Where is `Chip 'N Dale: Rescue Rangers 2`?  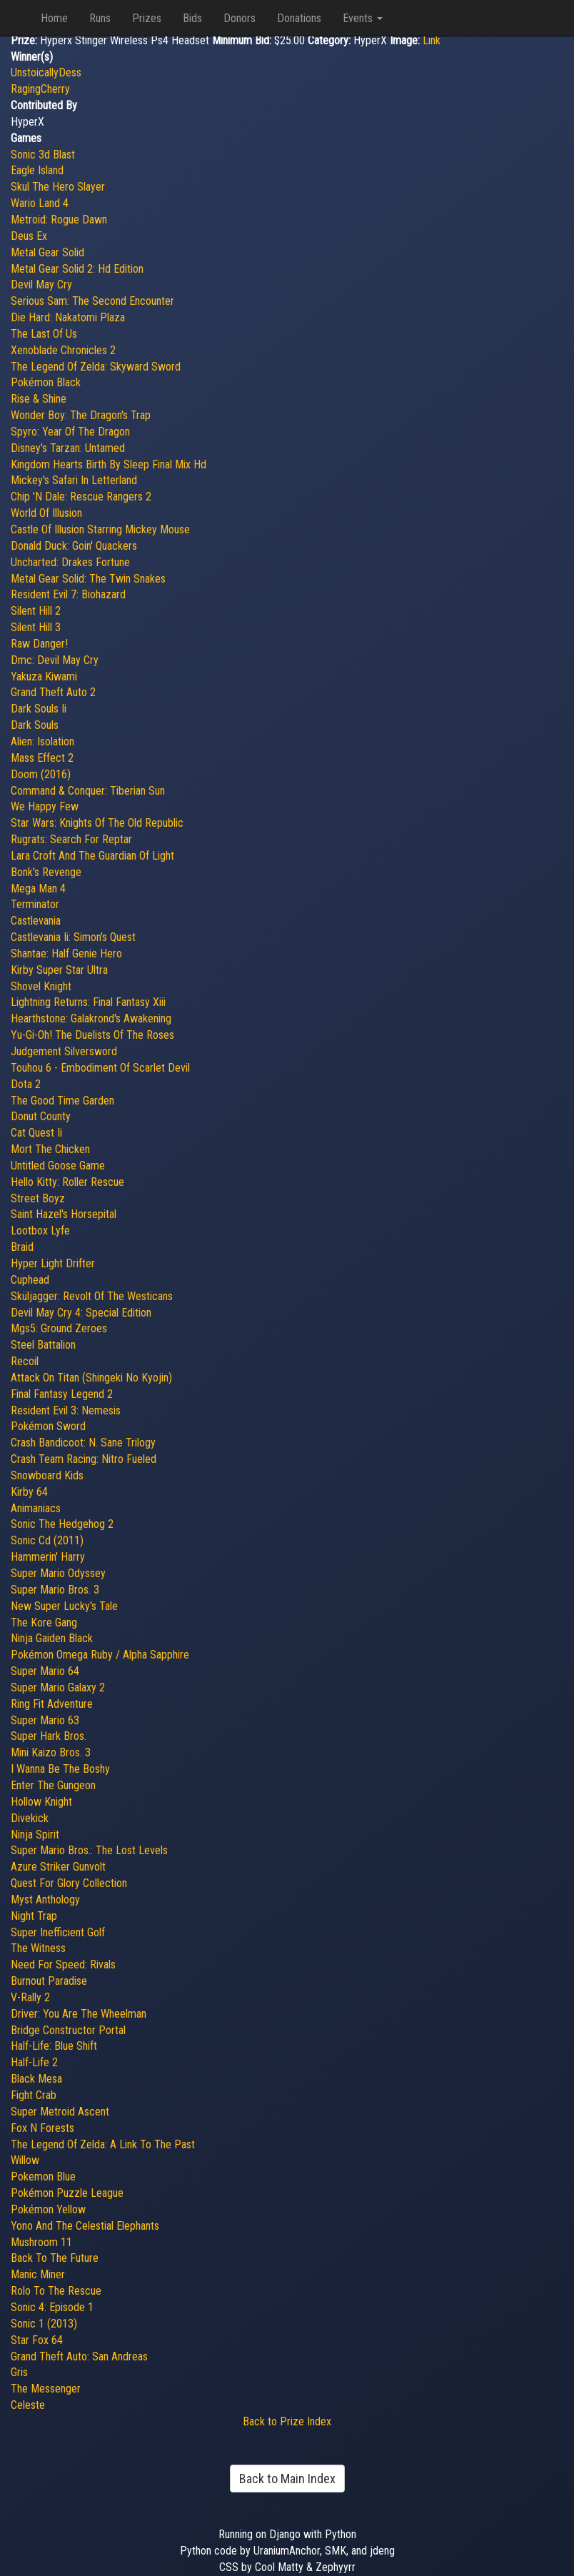
Chip 'N Dale: Rescue Rangers 2 is located at coordinates (81, 496).